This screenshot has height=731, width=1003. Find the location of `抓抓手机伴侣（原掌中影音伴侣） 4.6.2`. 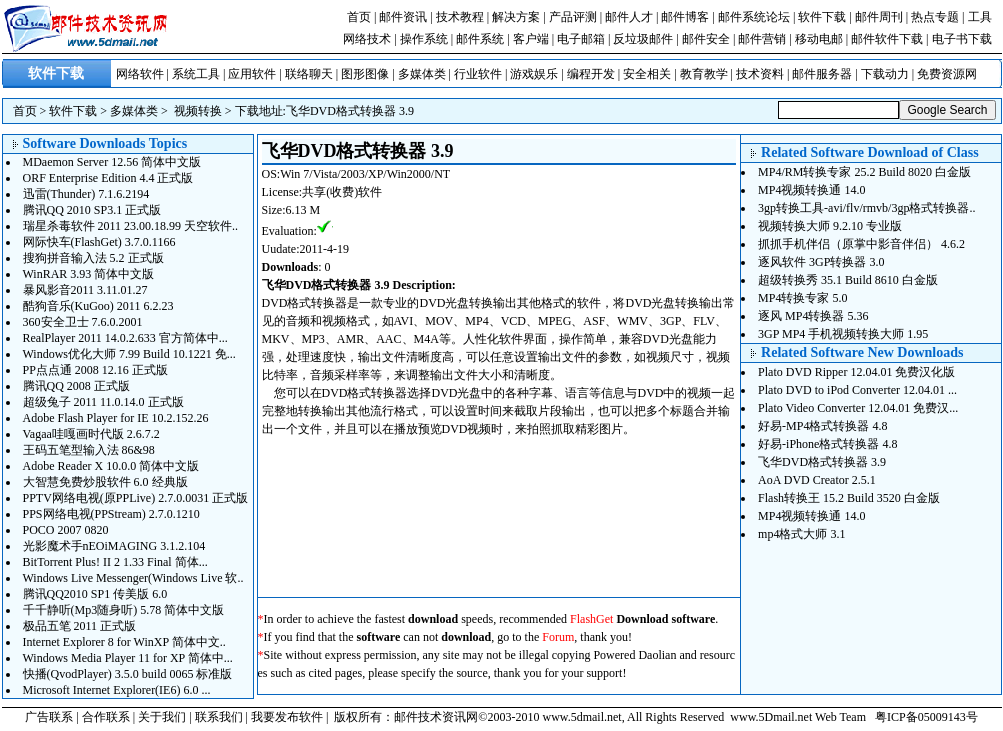

抓抓手机伴侣（原掌中影音伴侣） 4.6.2 is located at coordinates (861, 244).